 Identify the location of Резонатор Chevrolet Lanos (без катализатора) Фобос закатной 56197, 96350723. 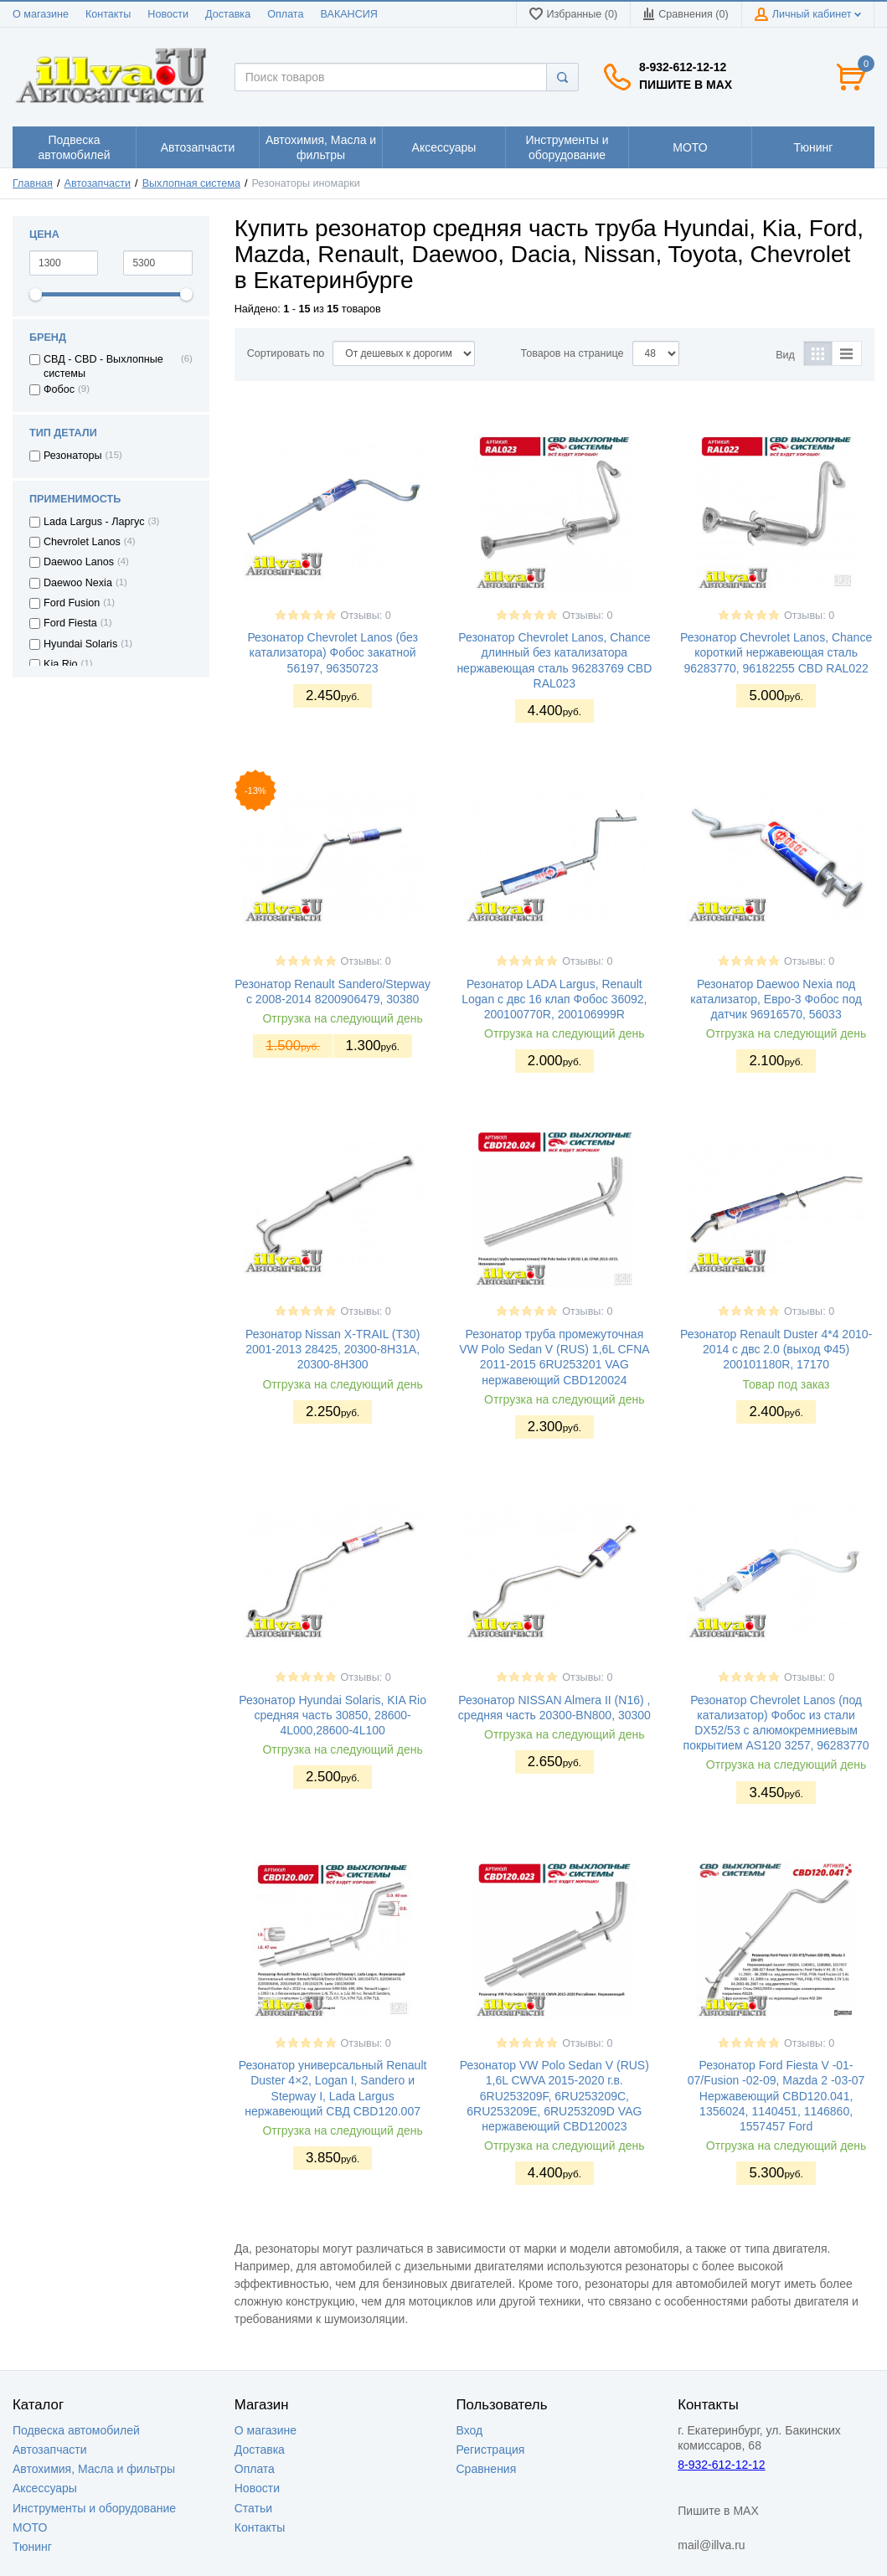
(332, 652).